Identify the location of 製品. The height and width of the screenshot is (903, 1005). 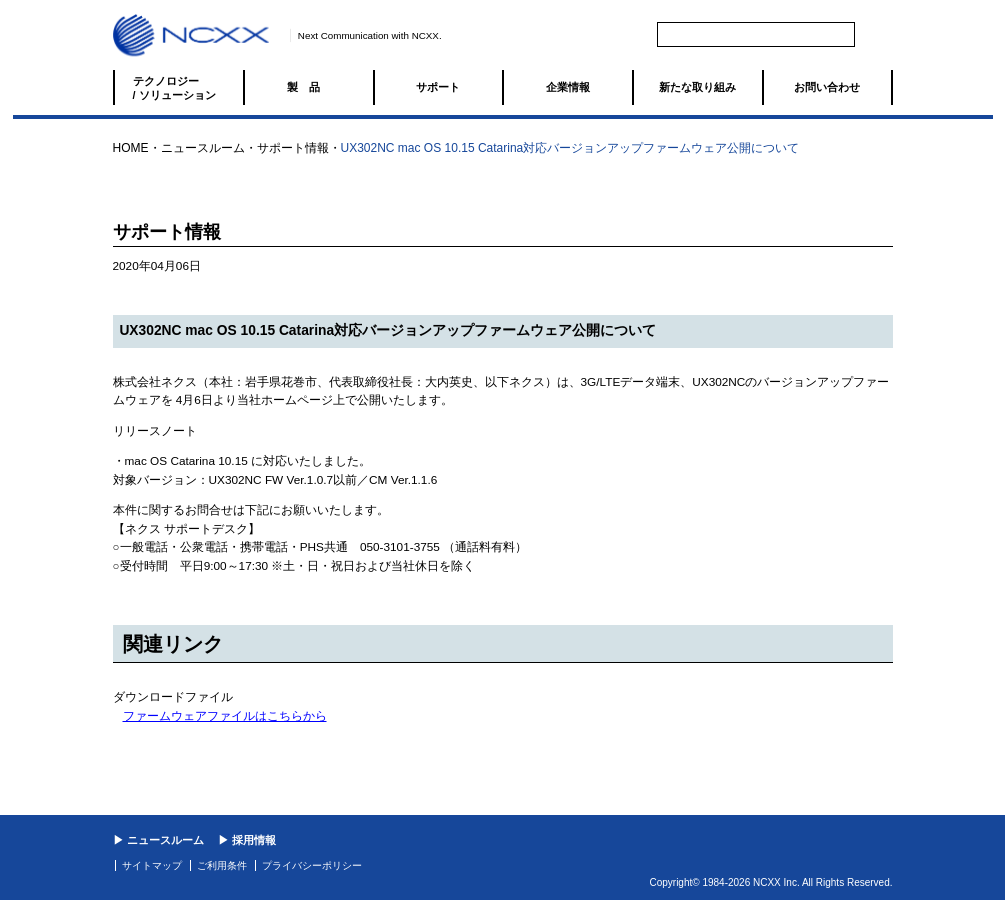
(309, 87).